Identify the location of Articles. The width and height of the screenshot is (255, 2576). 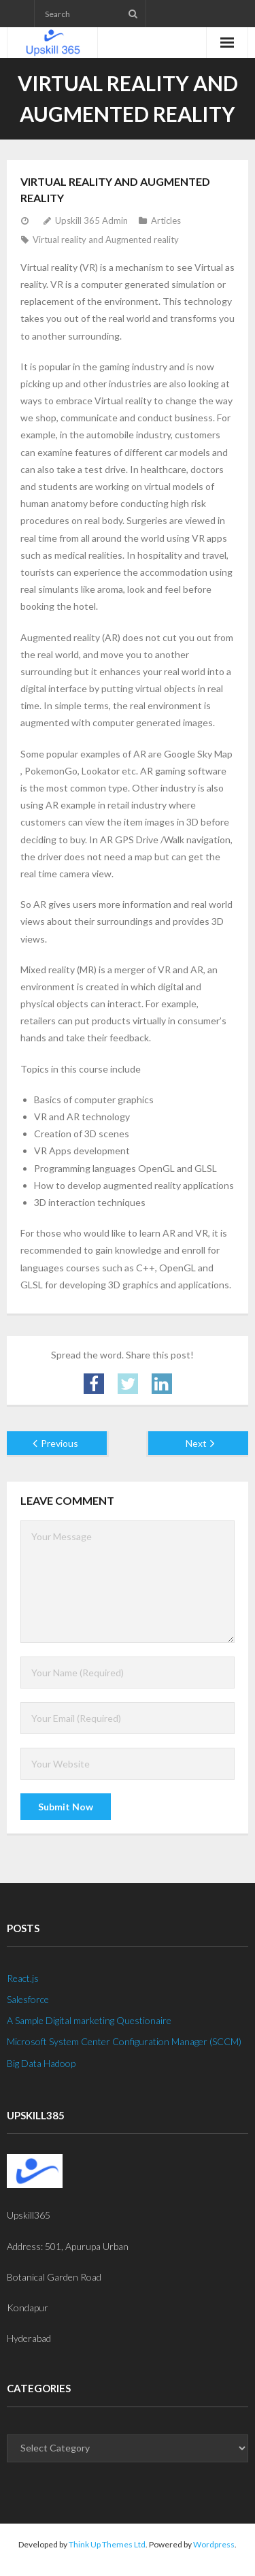
(166, 220).